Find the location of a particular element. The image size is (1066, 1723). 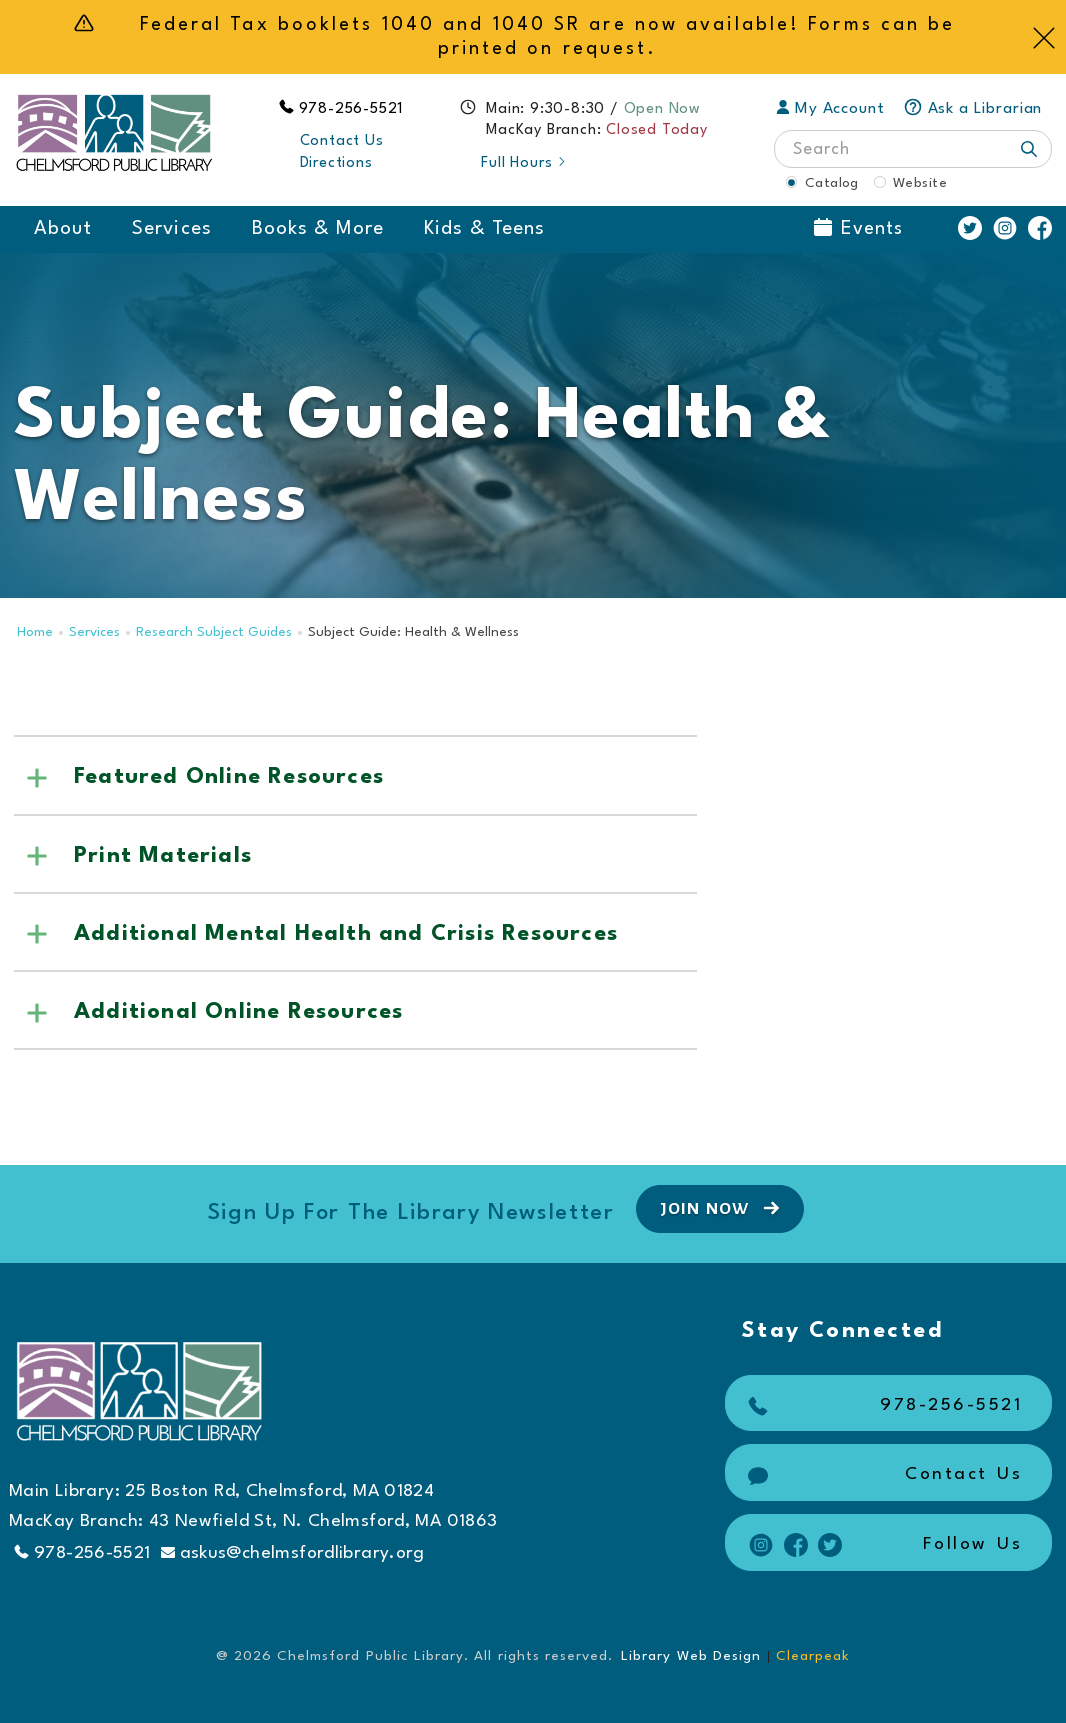

Directions is located at coordinates (336, 163).